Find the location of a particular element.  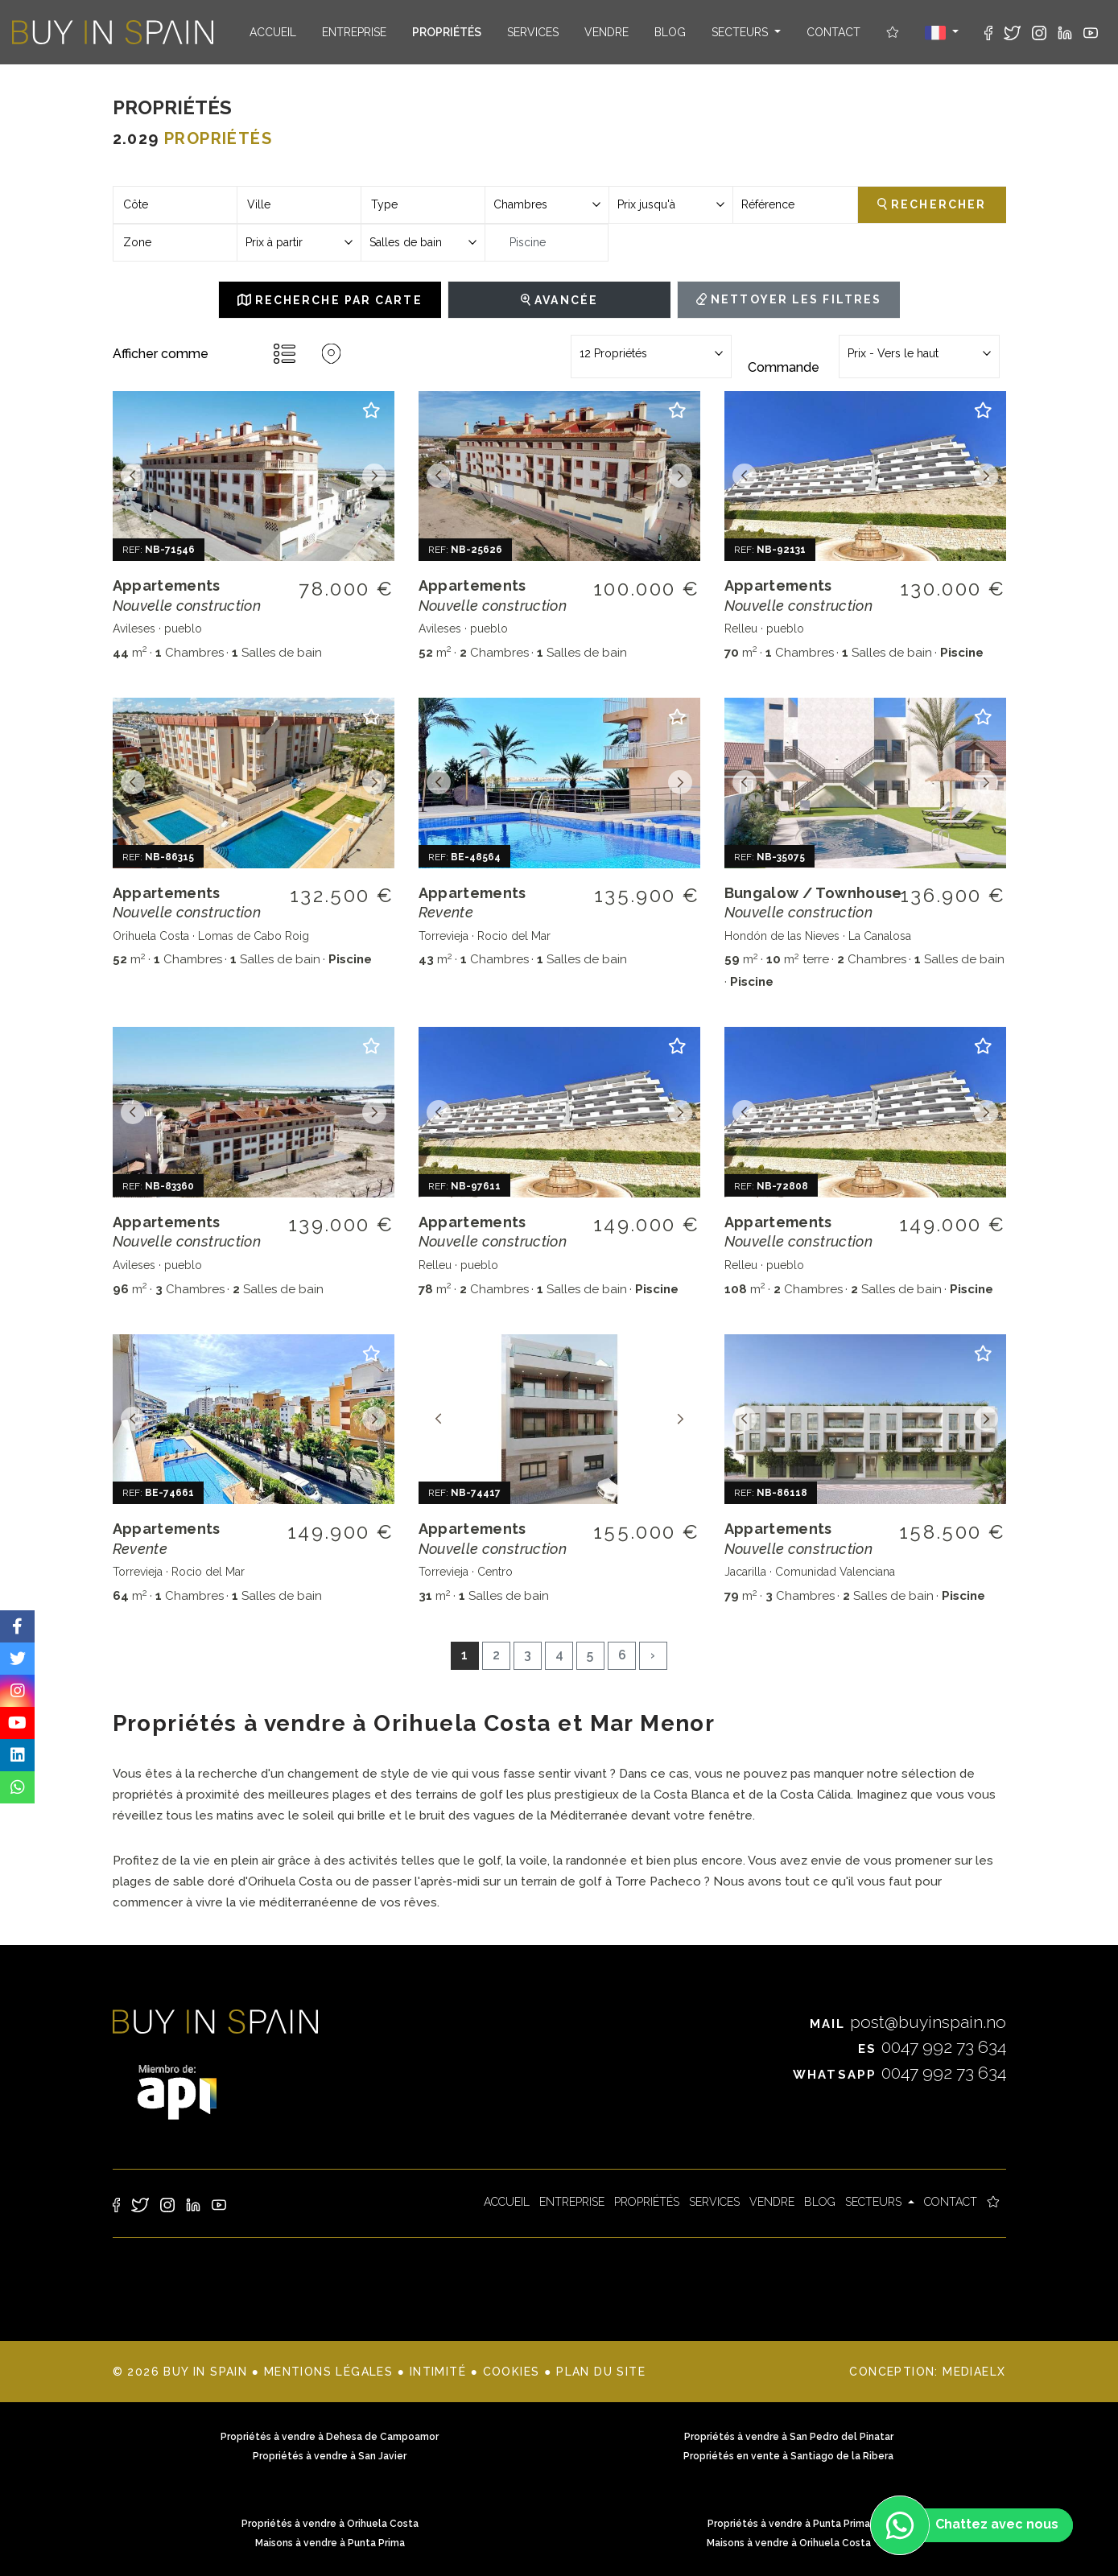

Plan du site is located at coordinates (601, 2371).